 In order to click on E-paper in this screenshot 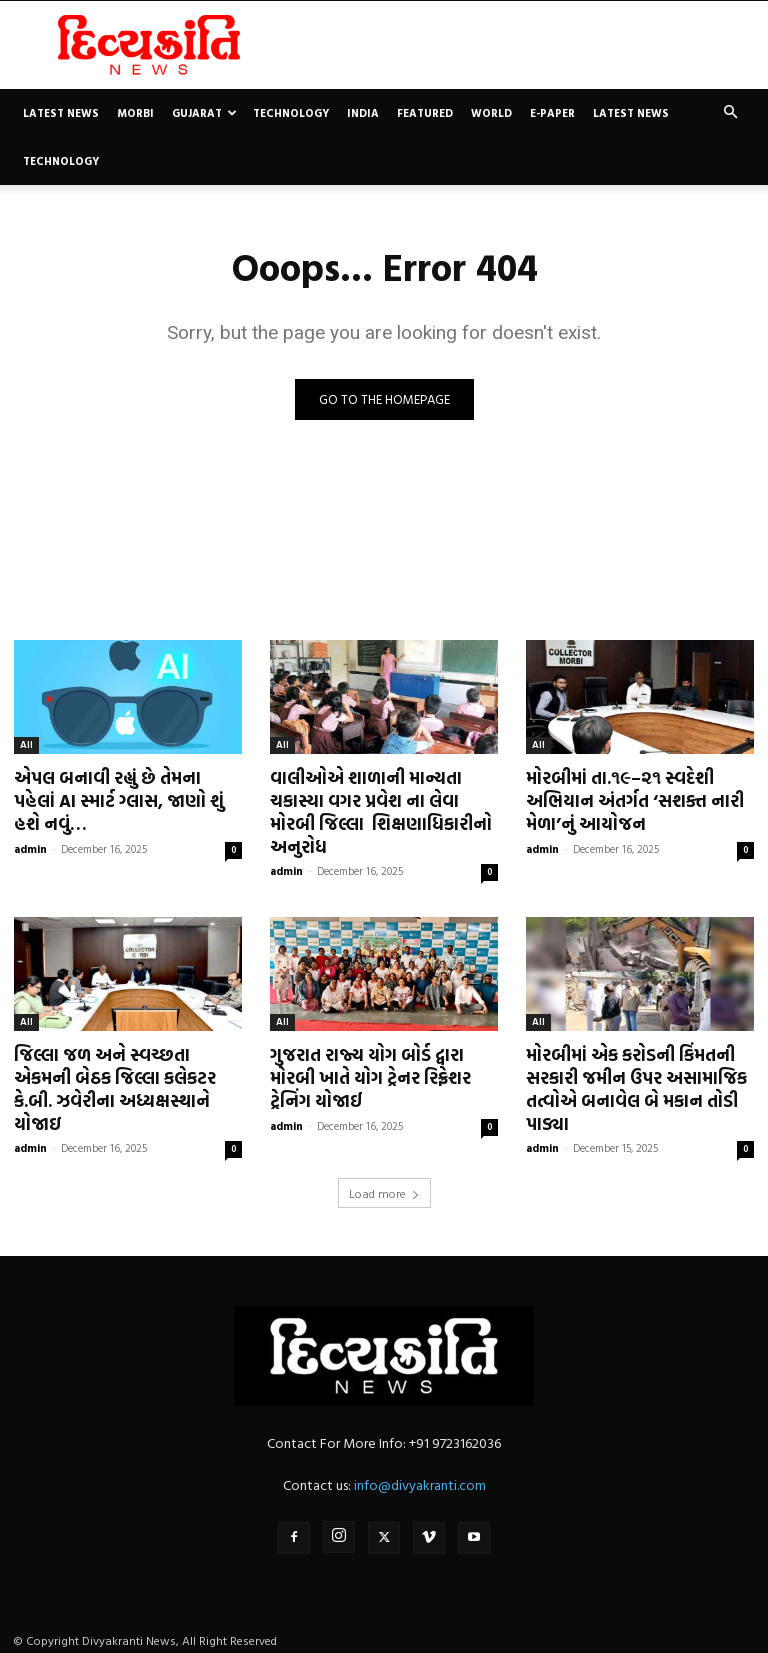, I will do `click(552, 113)`.